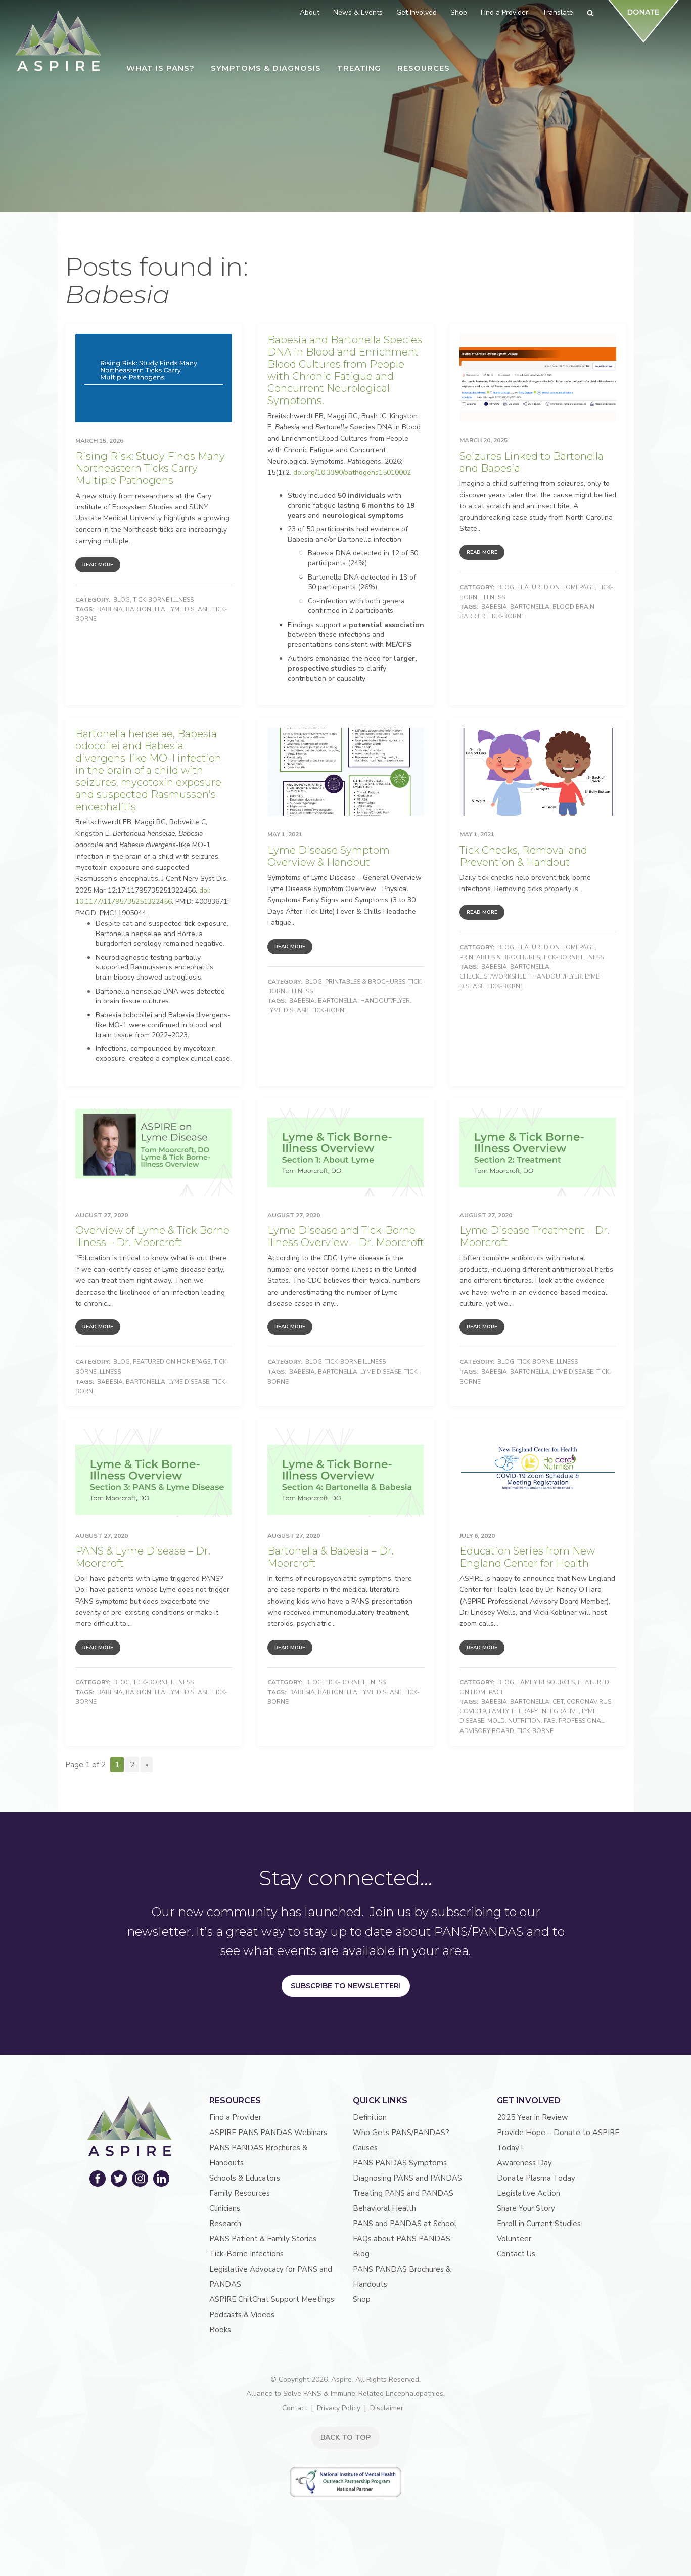 This screenshot has height=2576, width=691. I want to click on Behavioral Health, so click(384, 2208).